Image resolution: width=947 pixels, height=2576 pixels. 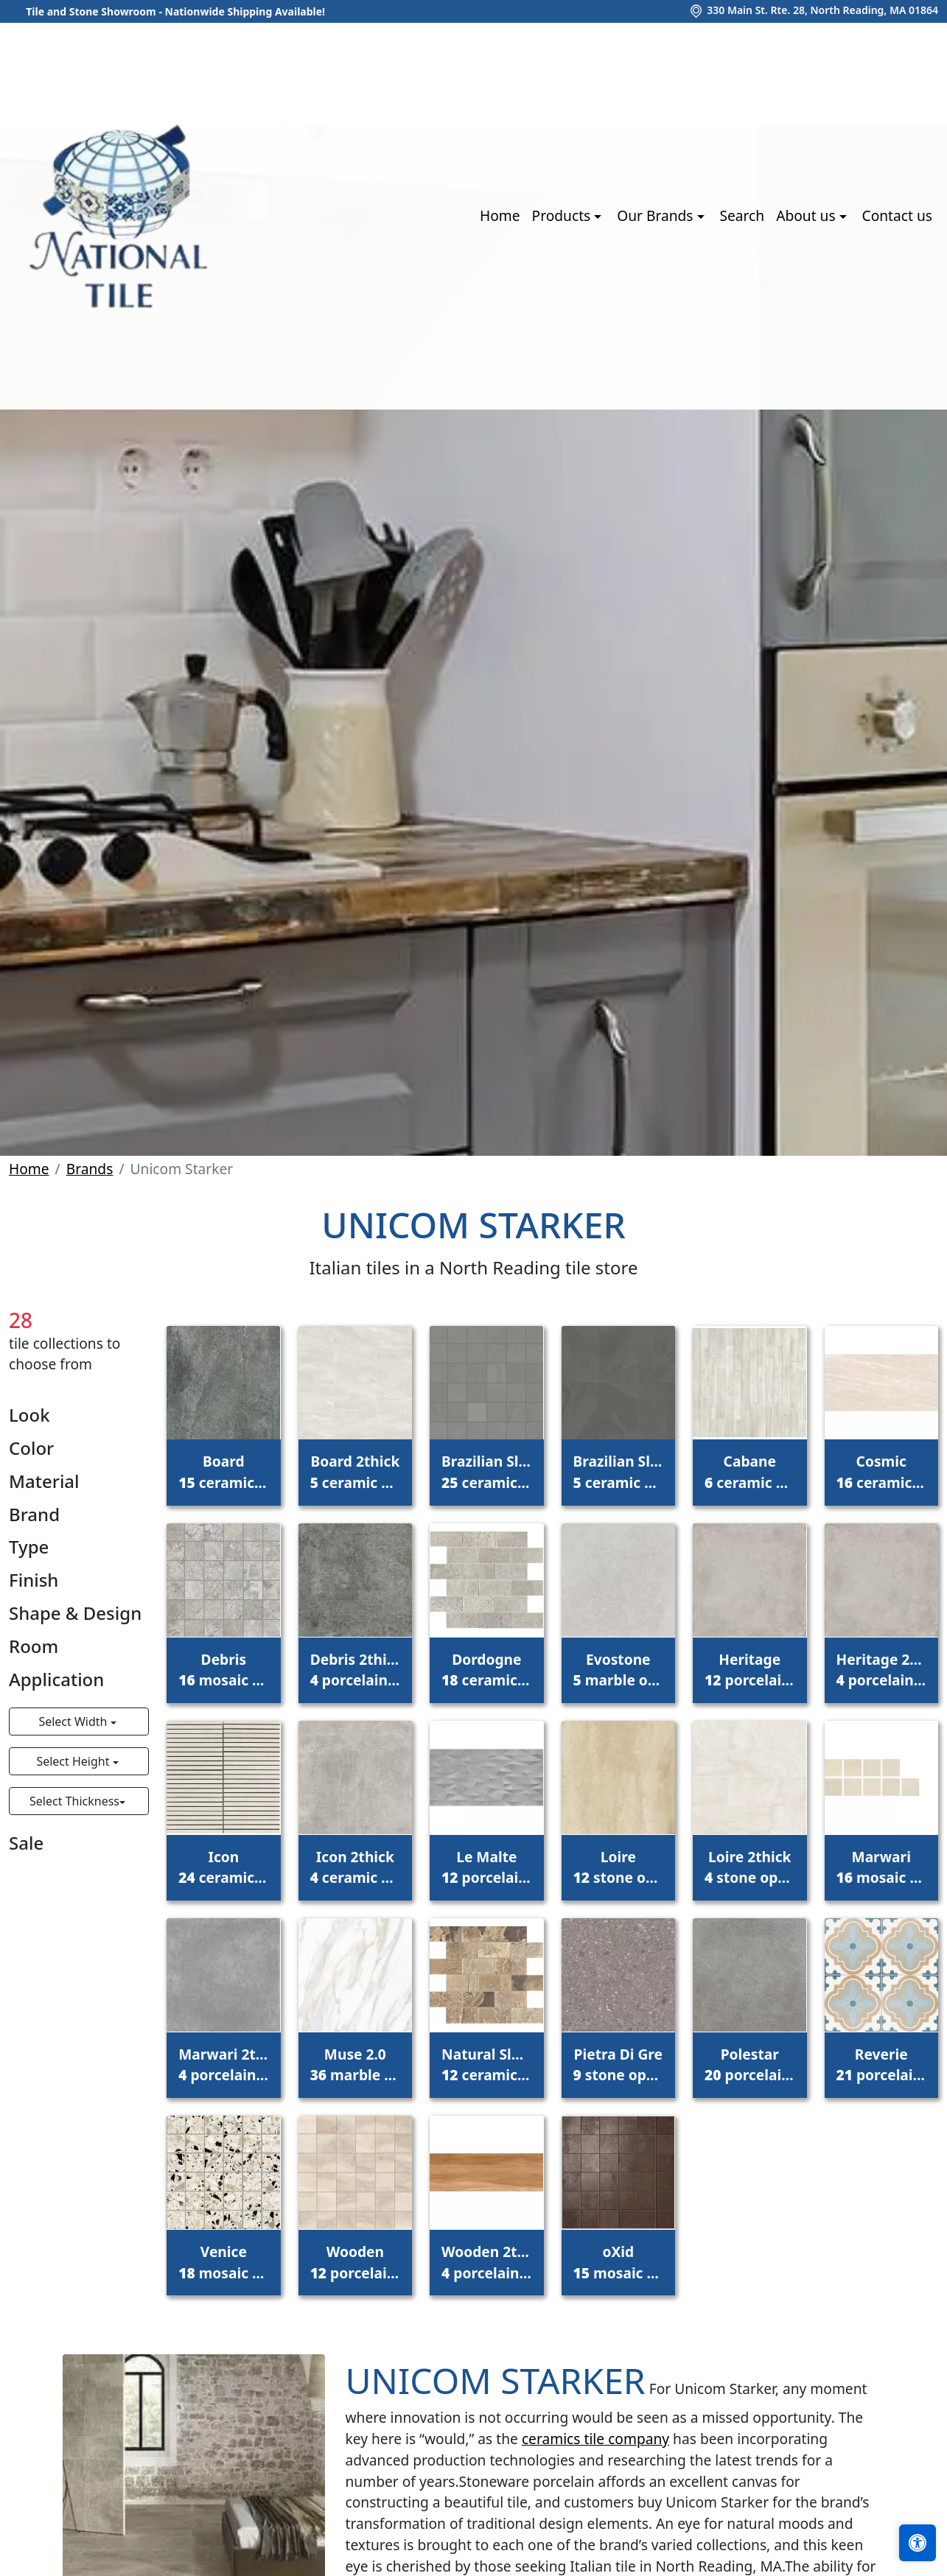 What do you see at coordinates (355, 2262) in the screenshot?
I see `Wooden` at bounding box center [355, 2262].